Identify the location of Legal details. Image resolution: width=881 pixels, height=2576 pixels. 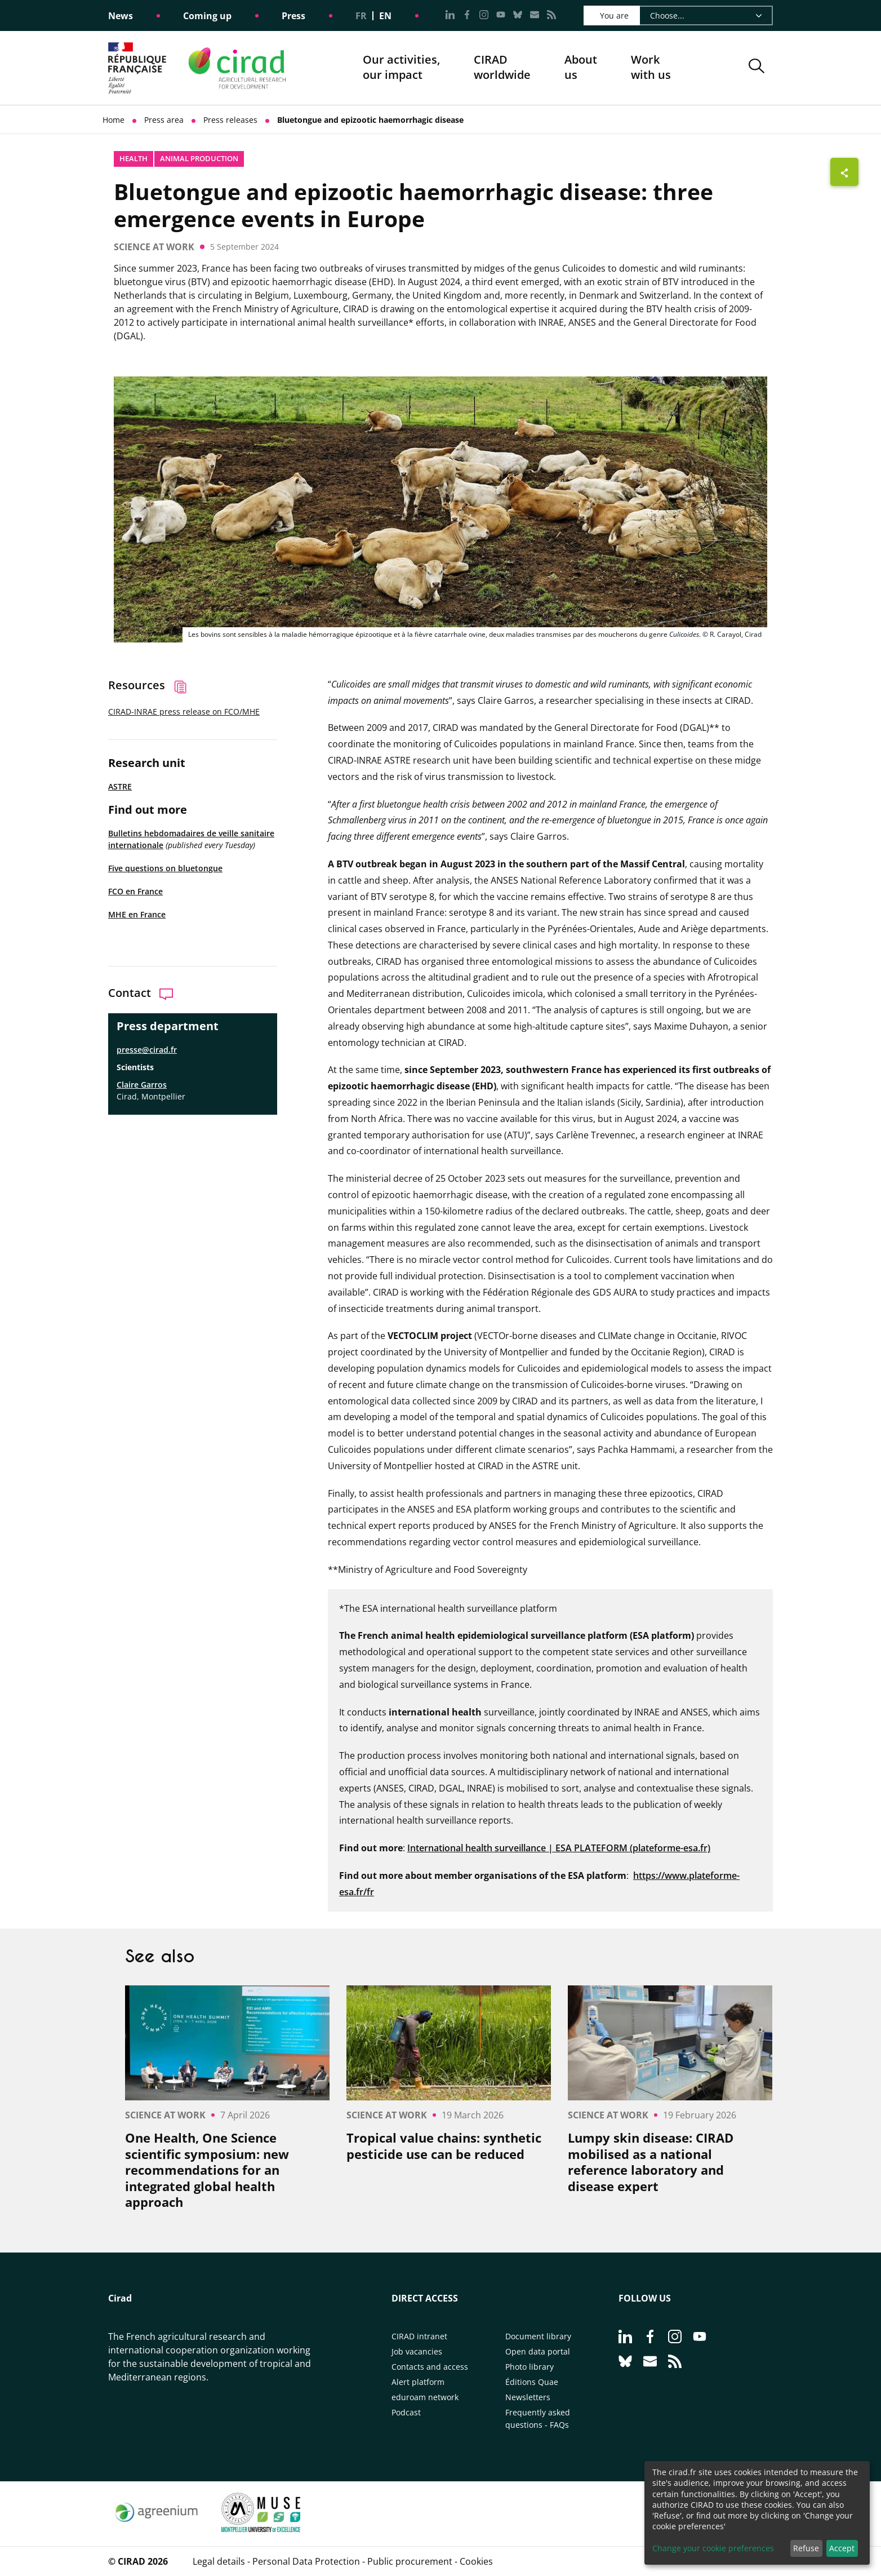
(219, 2561).